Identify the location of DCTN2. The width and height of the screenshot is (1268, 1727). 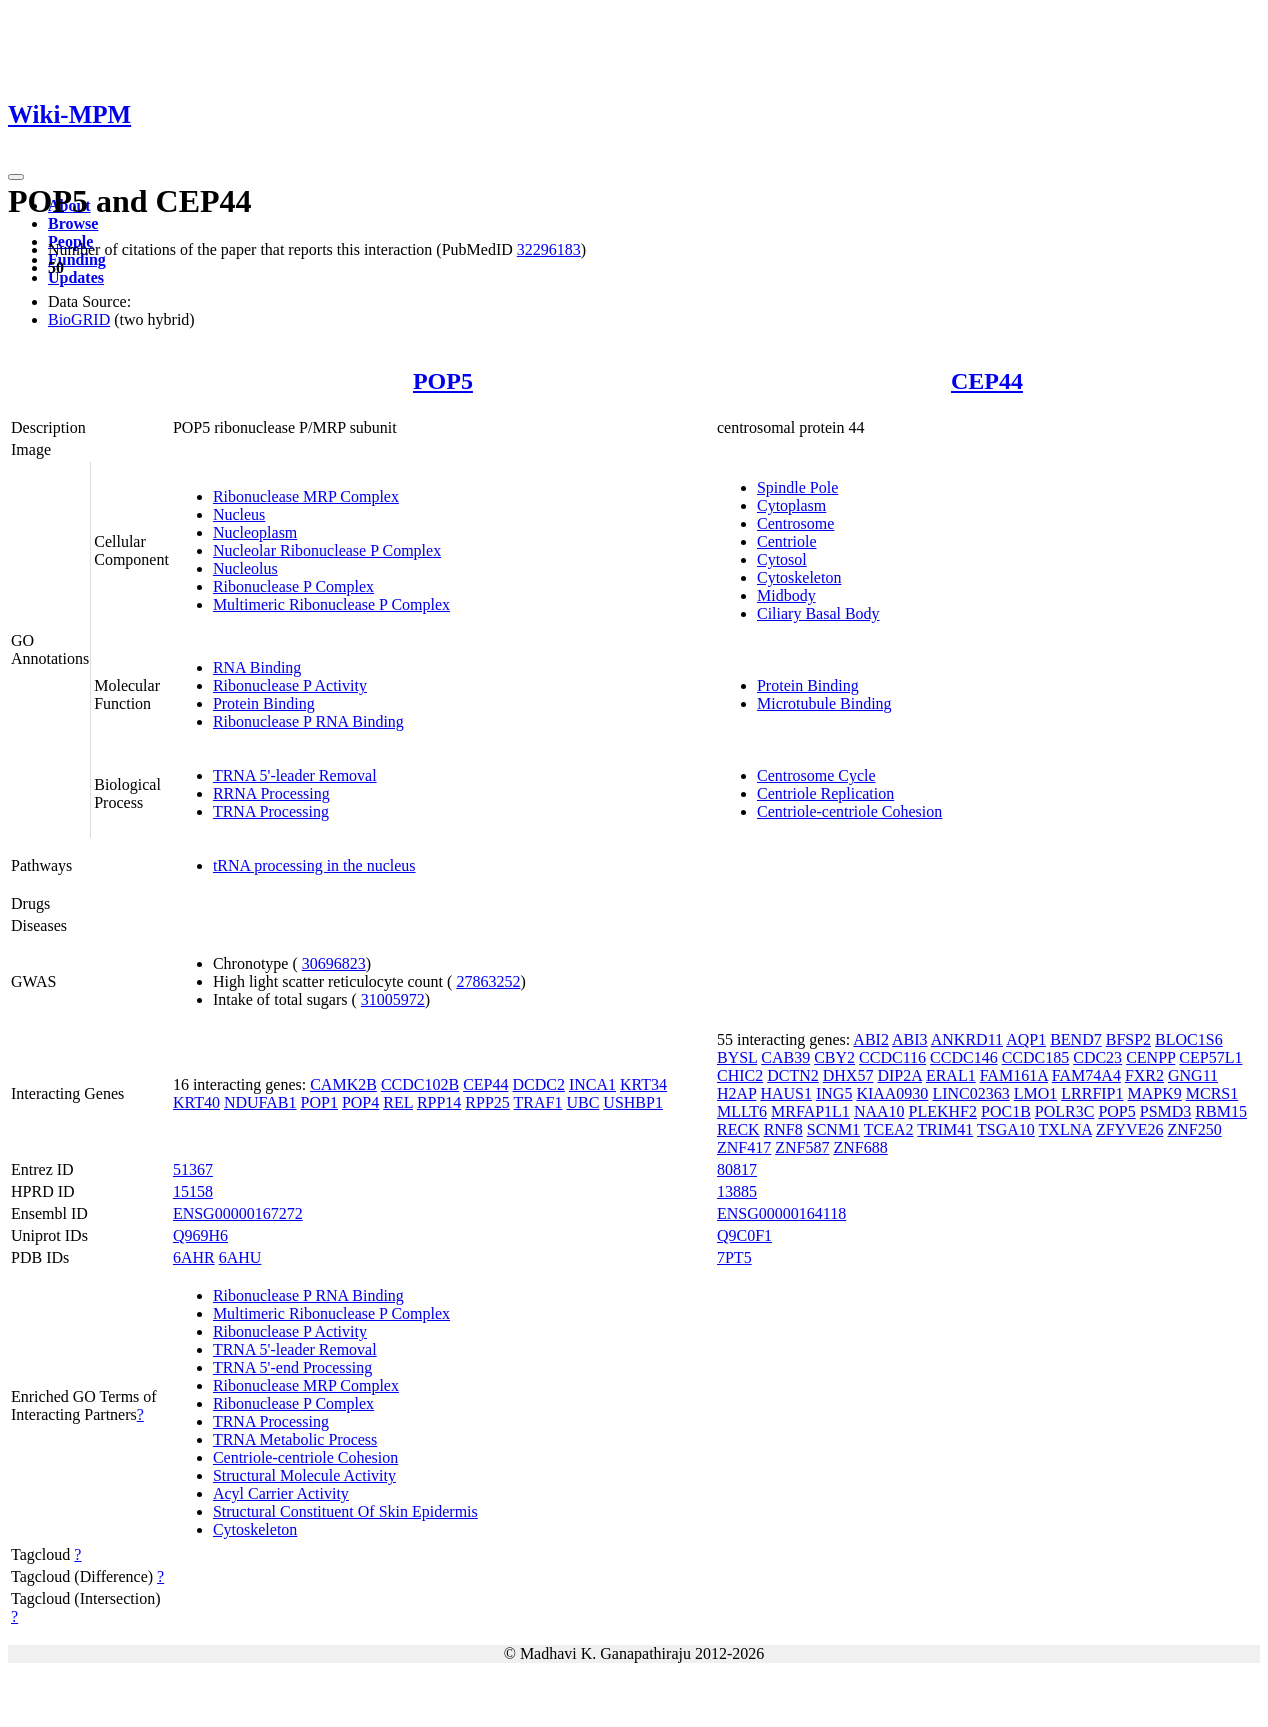
(793, 1075).